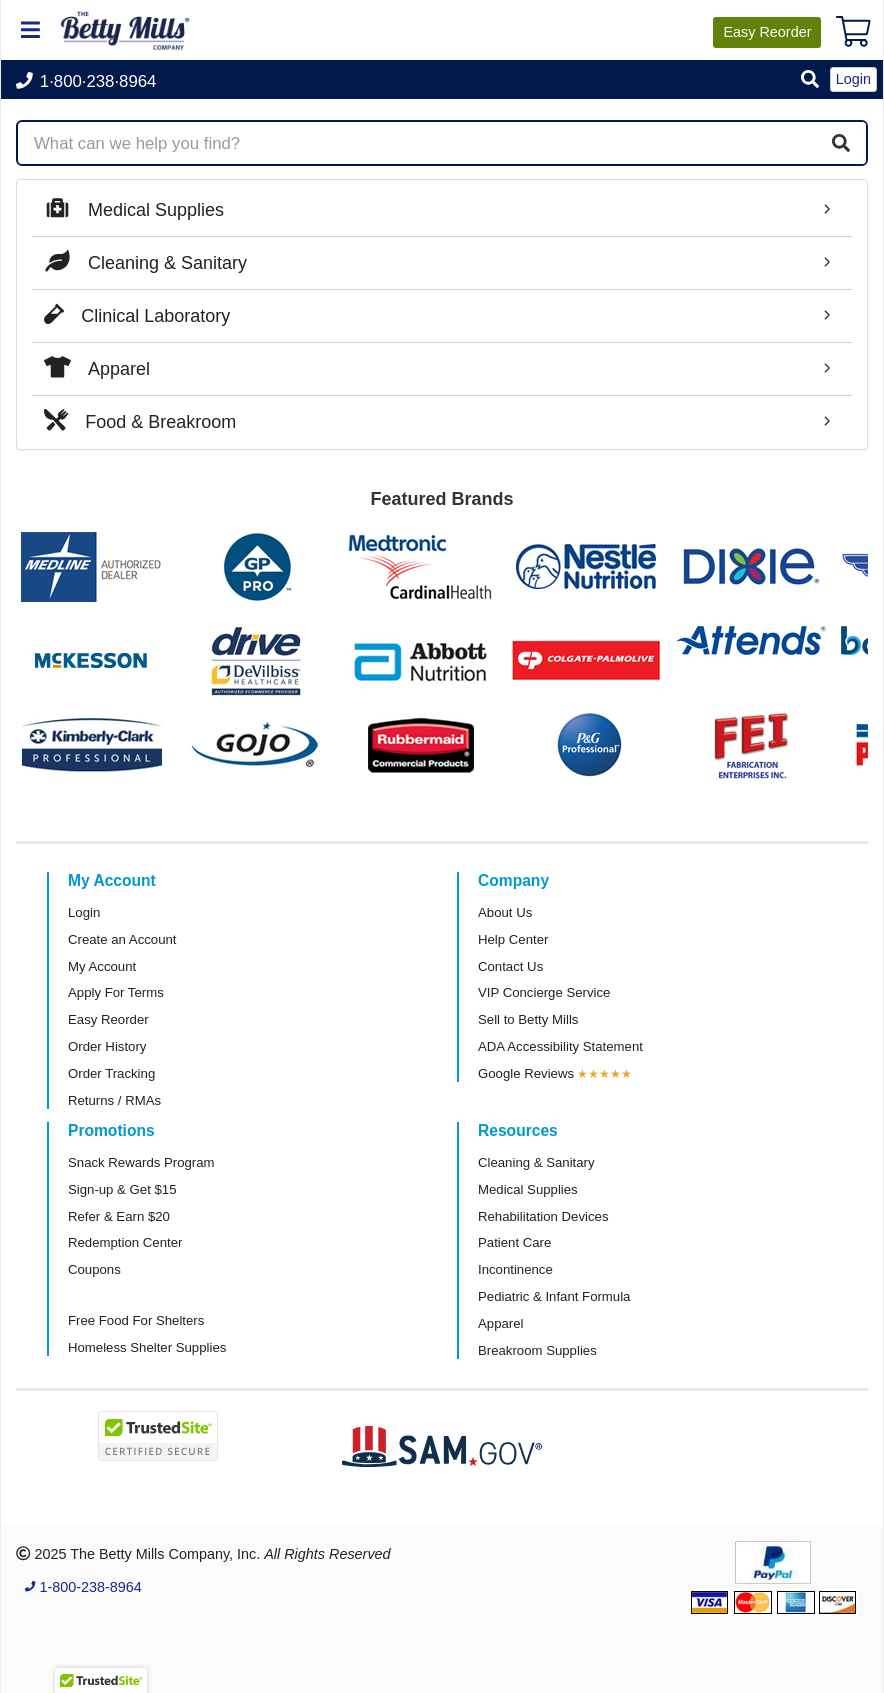 This screenshot has width=884, height=1693. I want to click on Google Reviews, so click(526, 1073).